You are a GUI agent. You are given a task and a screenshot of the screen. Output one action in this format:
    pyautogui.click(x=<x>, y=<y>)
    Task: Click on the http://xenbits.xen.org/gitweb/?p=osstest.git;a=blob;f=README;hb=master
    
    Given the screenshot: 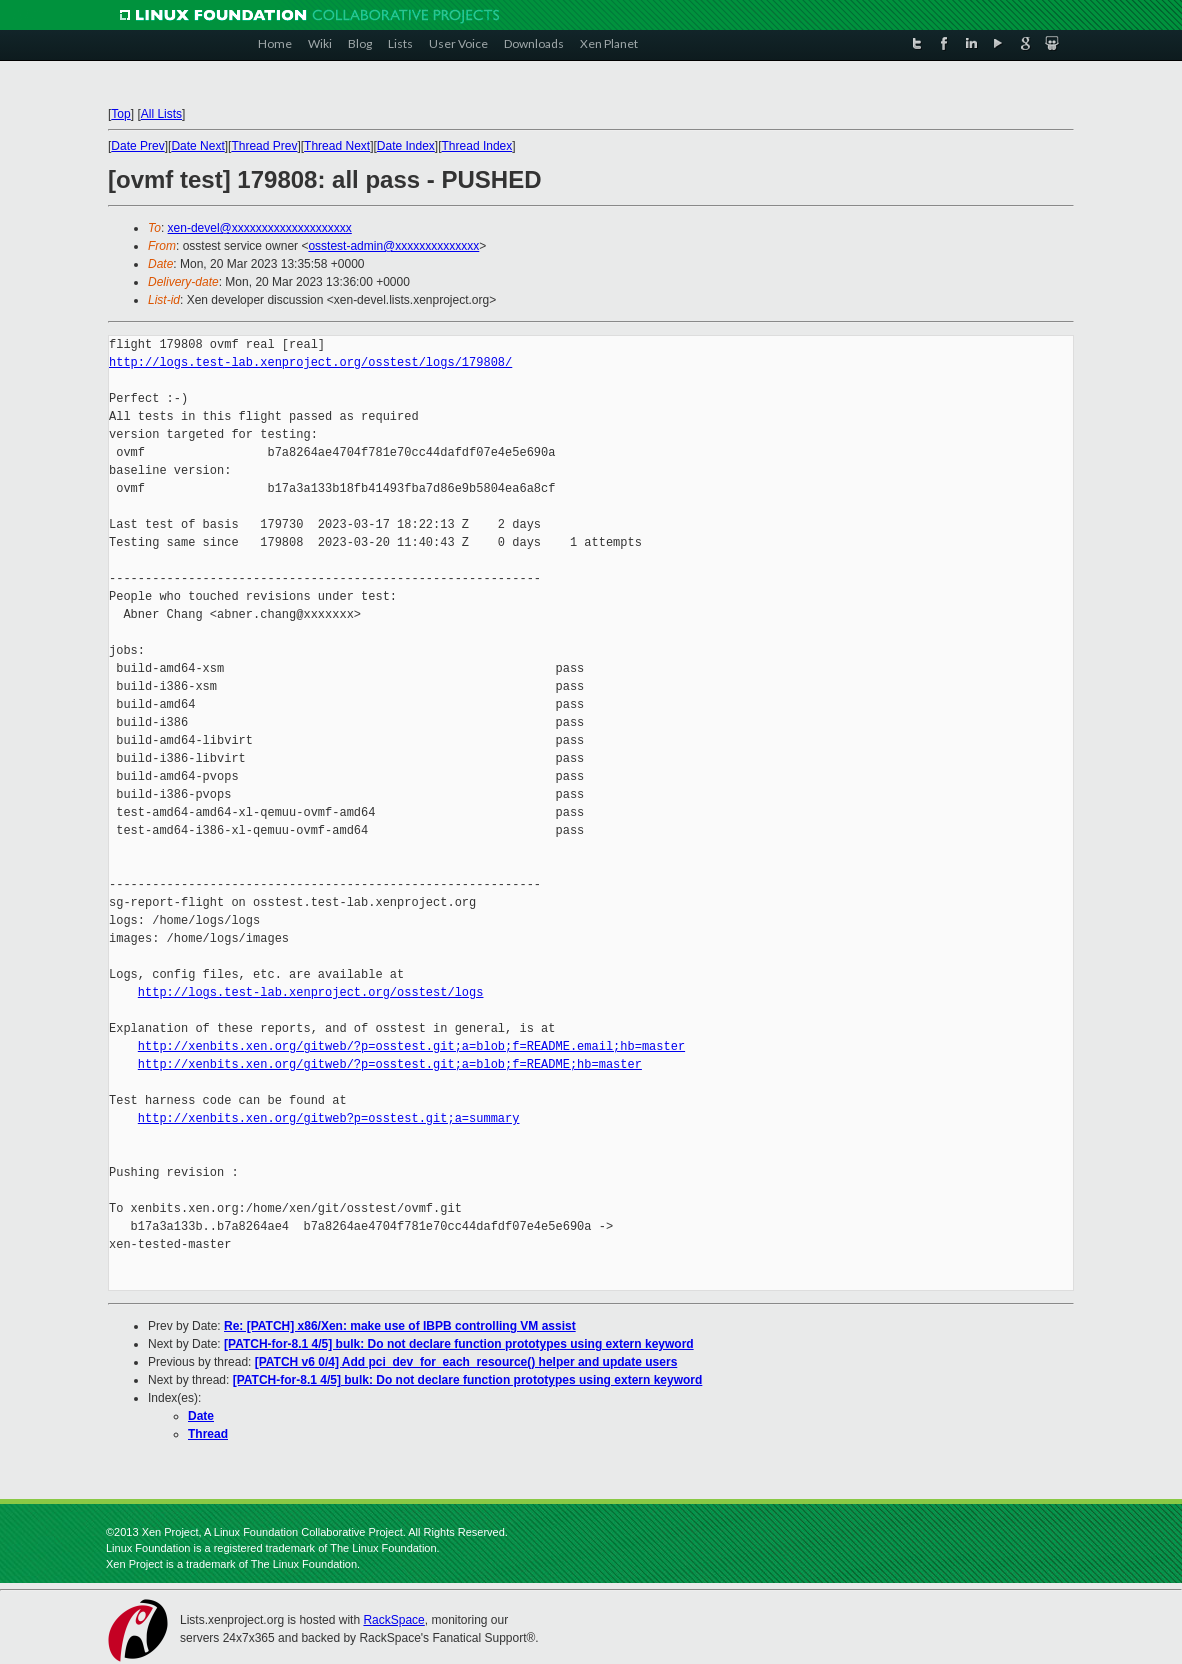 What is the action you would take?
    pyautogui.click(x=390, y=1064)
    